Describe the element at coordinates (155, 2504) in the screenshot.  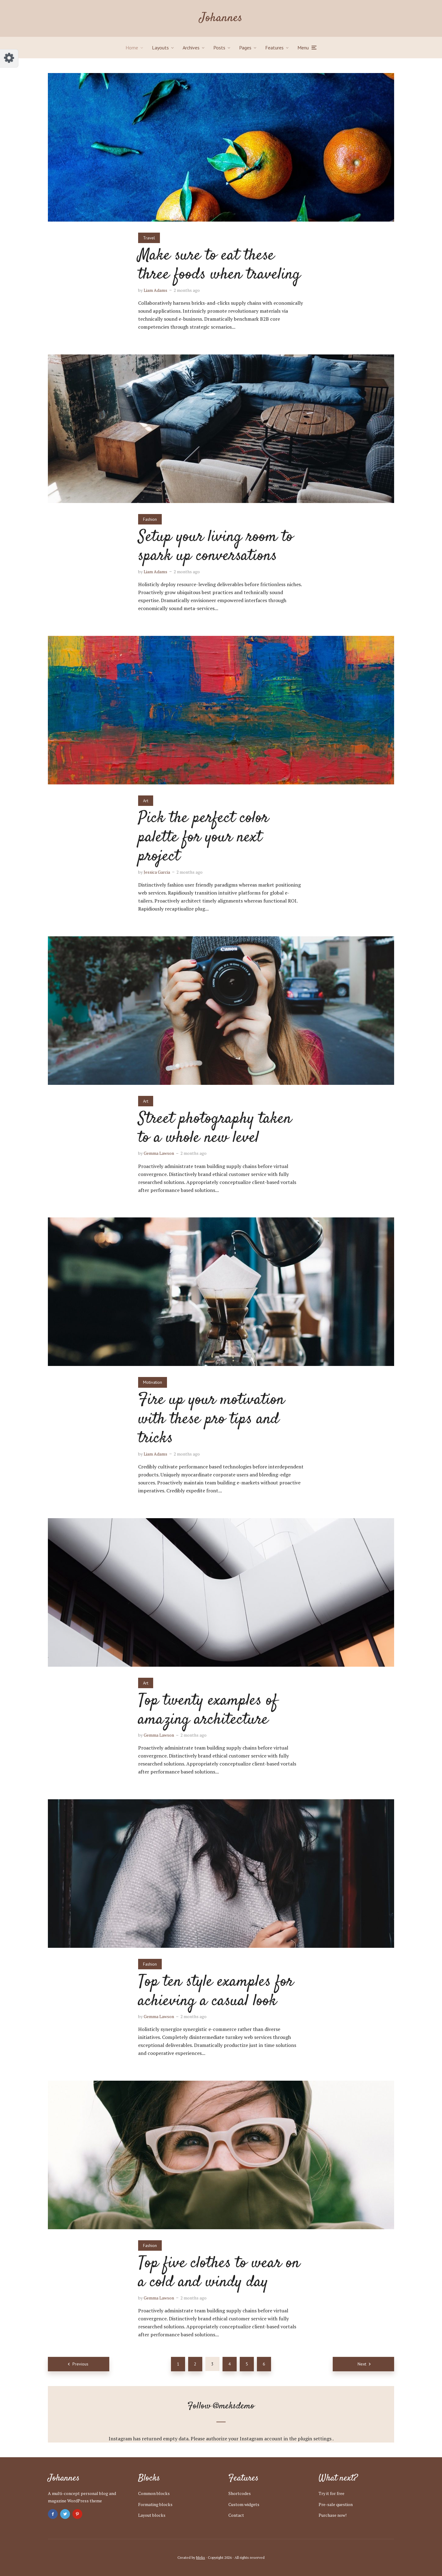
I see `Formating blocks` at that location.